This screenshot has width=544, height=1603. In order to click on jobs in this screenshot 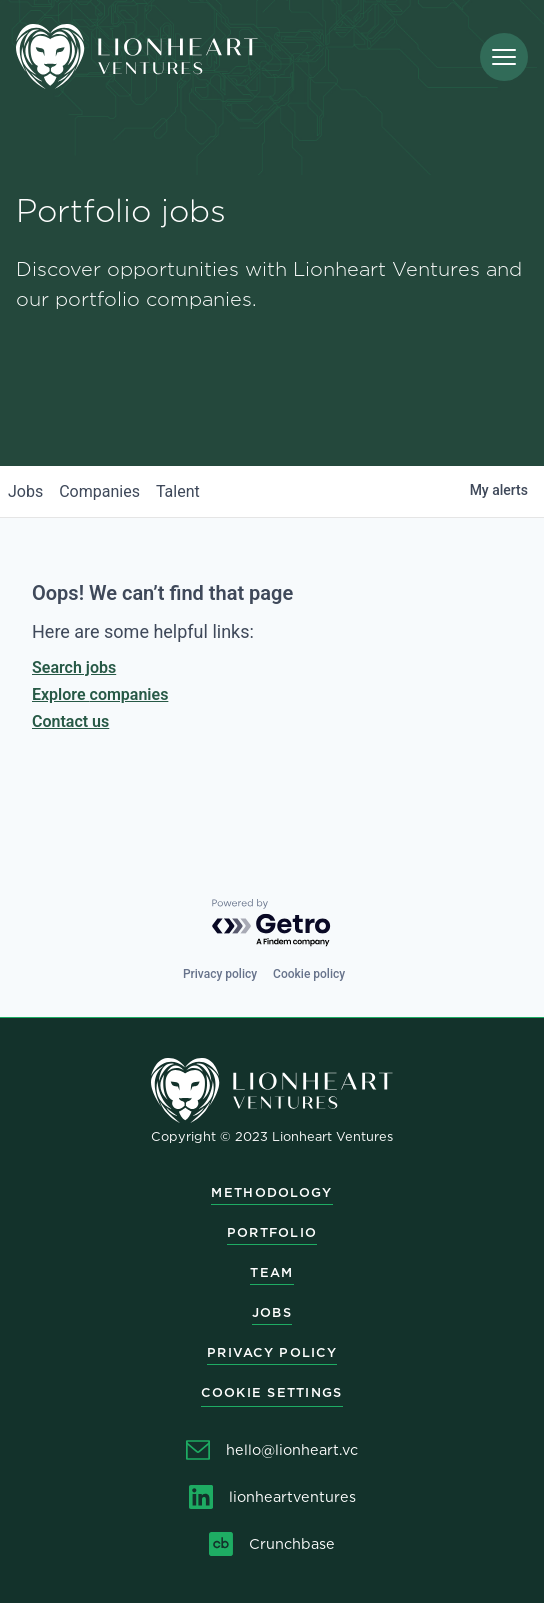, I will do `click(25, 491)`.